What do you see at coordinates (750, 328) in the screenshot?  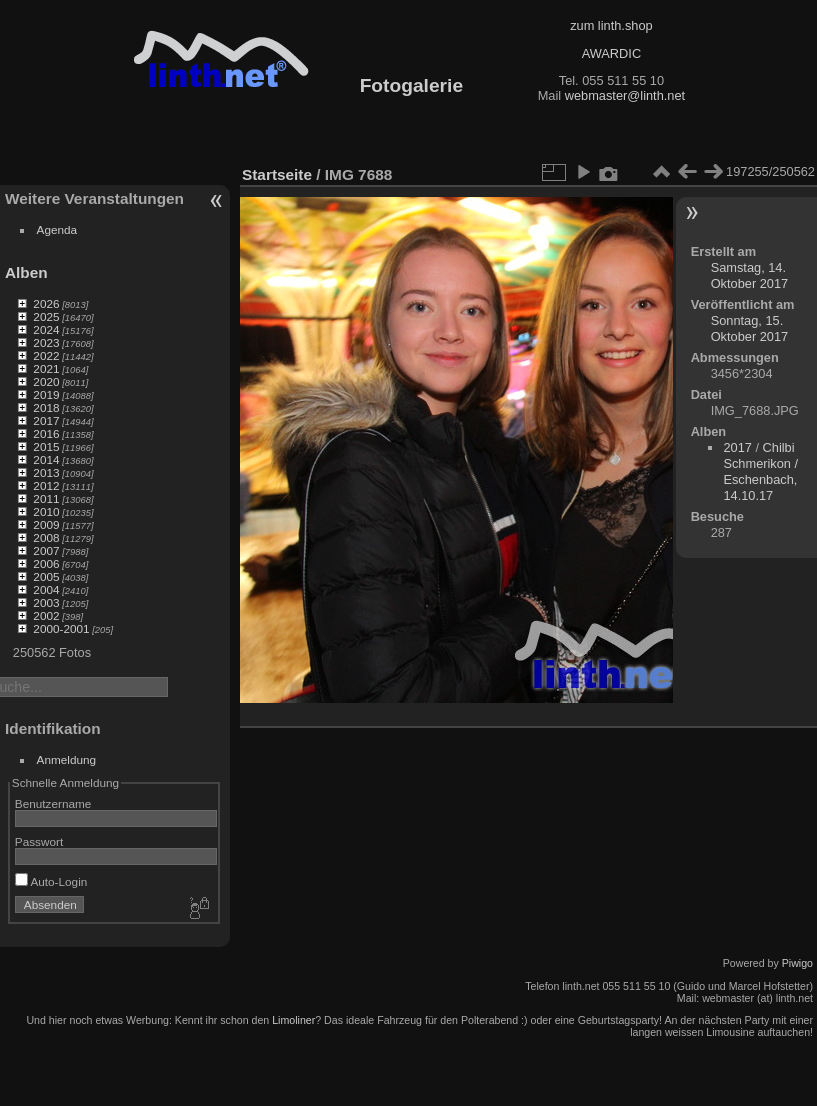 I see `Sonntag, 15. Oktober 2017` at bounding box center [750, 328].